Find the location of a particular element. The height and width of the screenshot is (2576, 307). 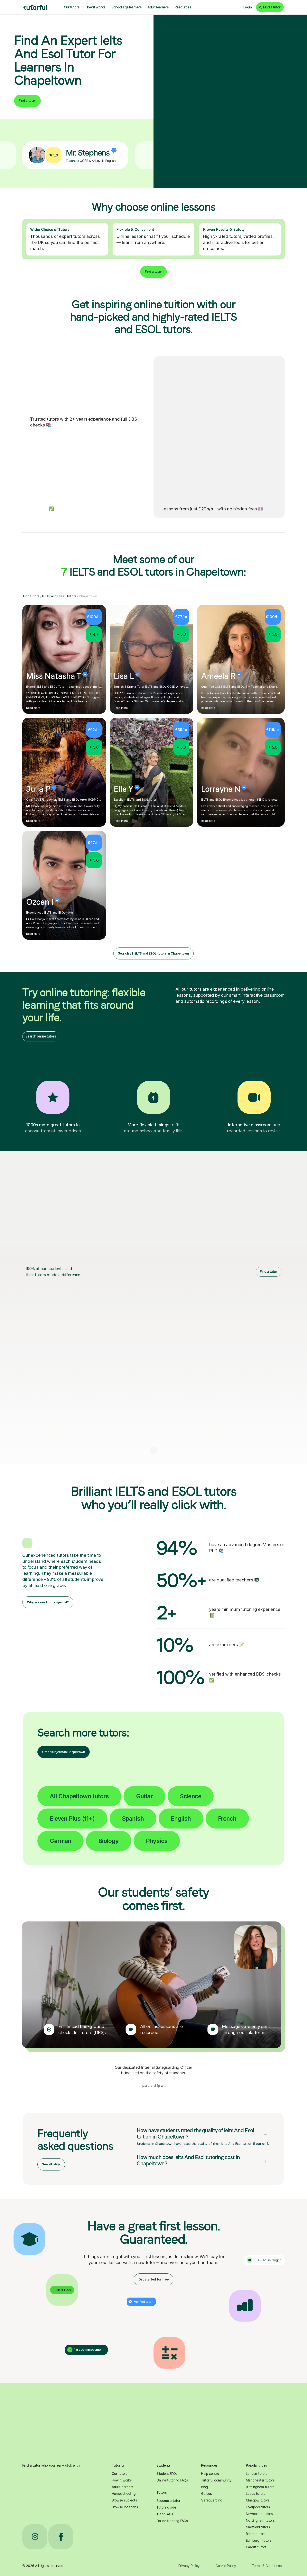

Tutoring jobs is located at coordinates (166, 2507).